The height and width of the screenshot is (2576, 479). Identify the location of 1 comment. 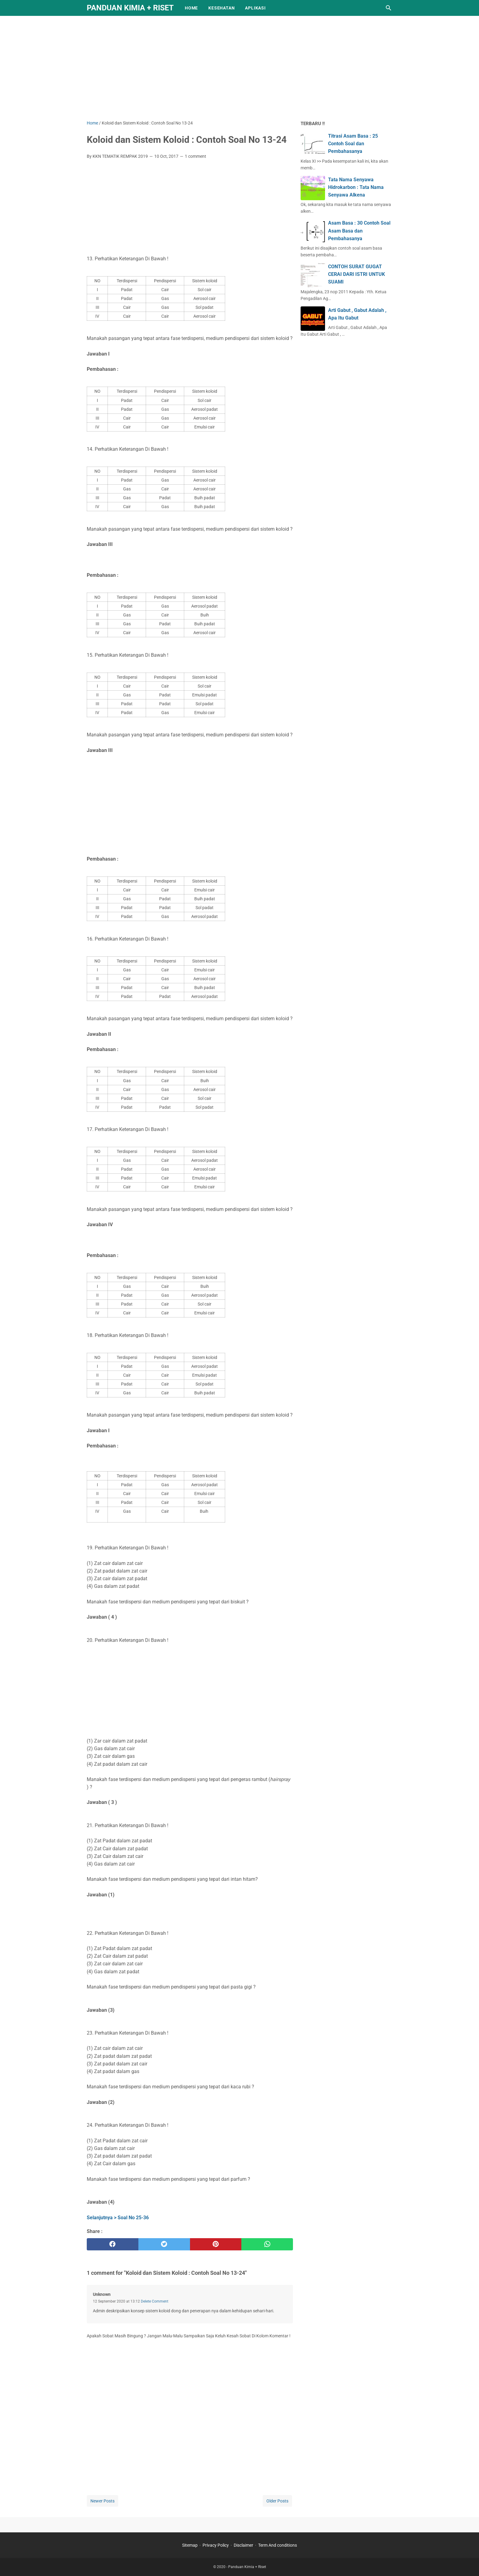
(195, 156).